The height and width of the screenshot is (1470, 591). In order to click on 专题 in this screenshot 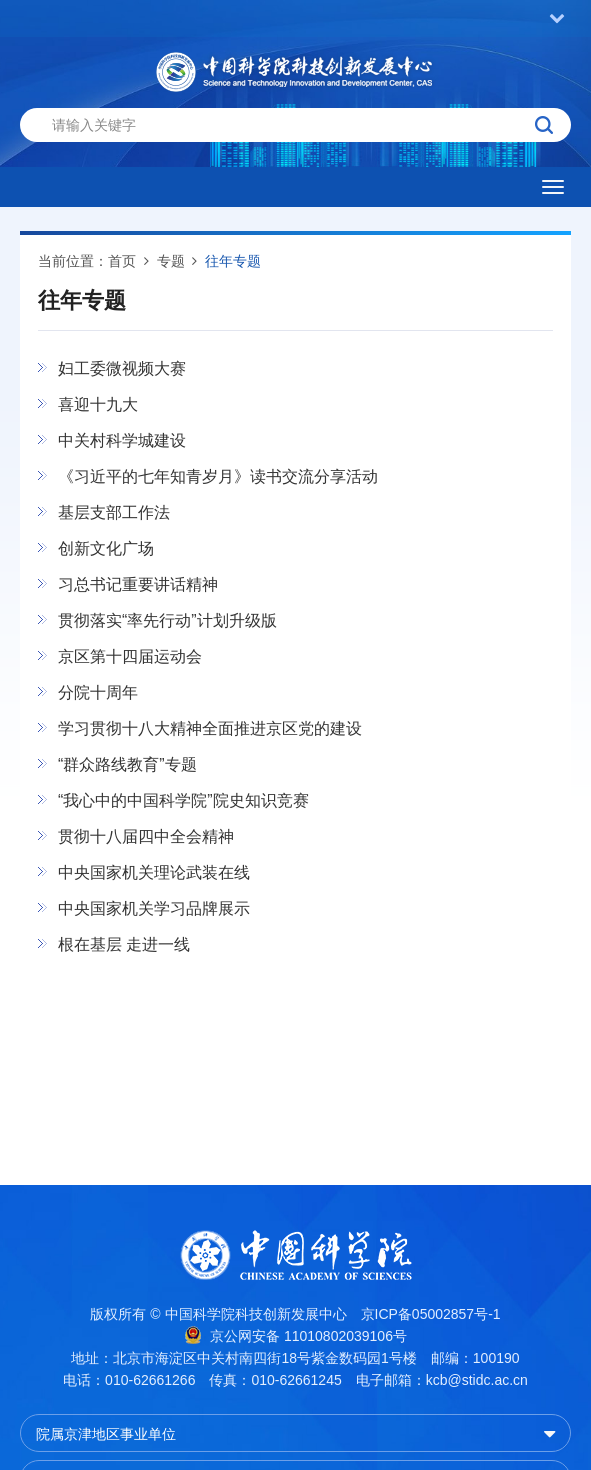, I will do `click(171, 261)`.